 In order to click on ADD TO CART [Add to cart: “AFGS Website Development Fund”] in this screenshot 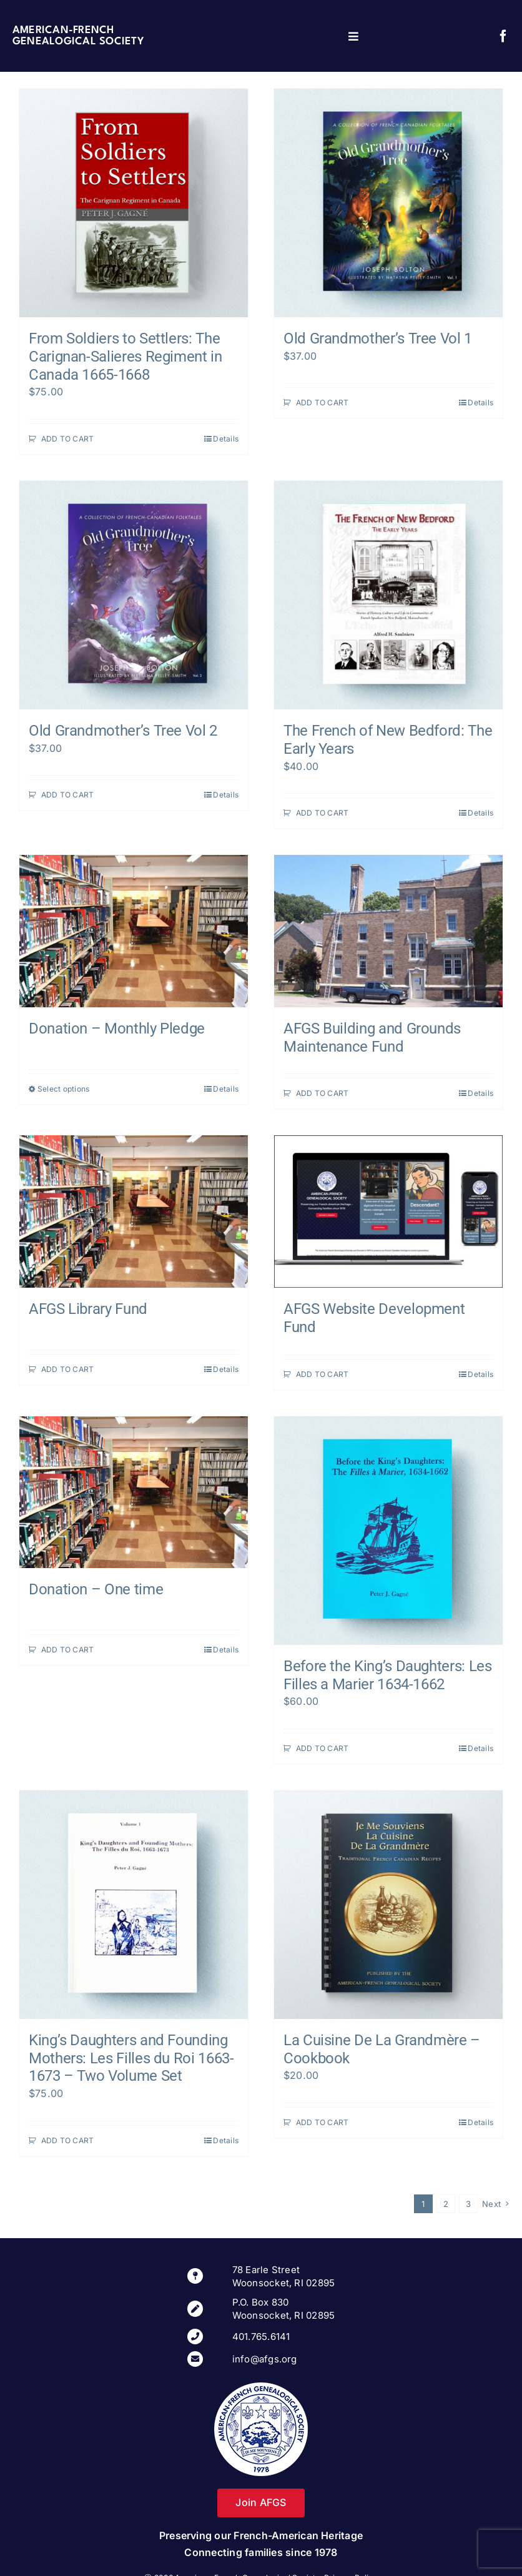, I will do `click(322, 1374)`.